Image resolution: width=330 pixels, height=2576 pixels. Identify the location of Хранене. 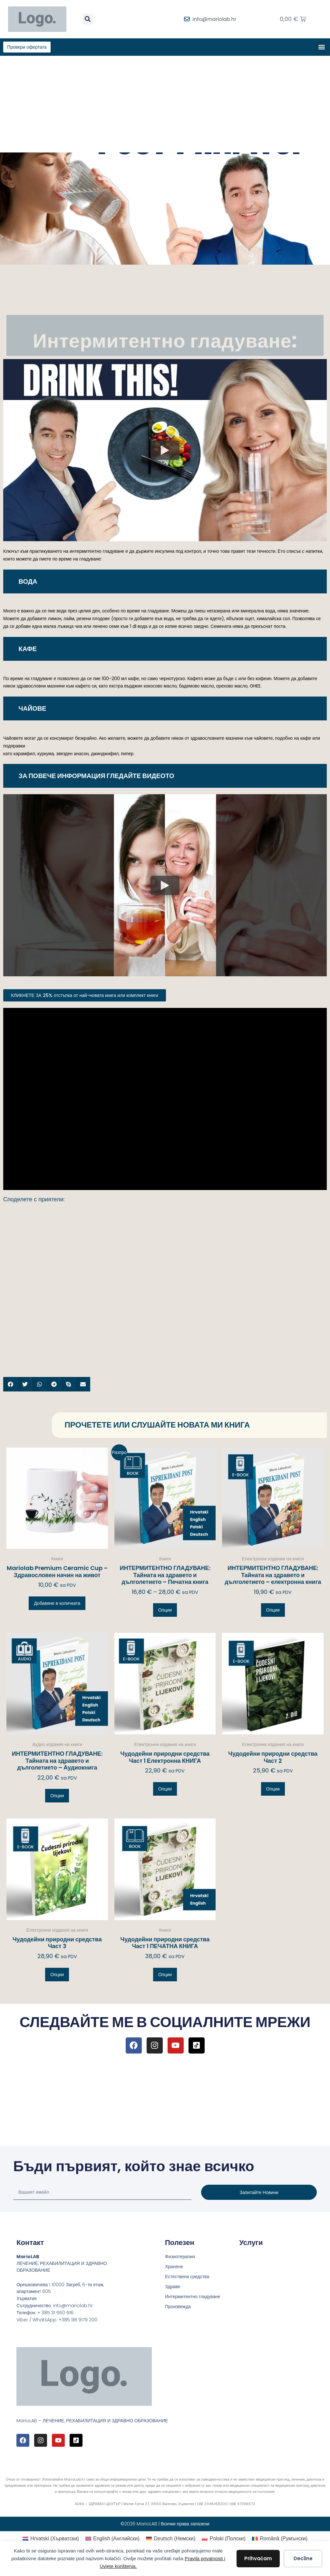
(174, 2268).